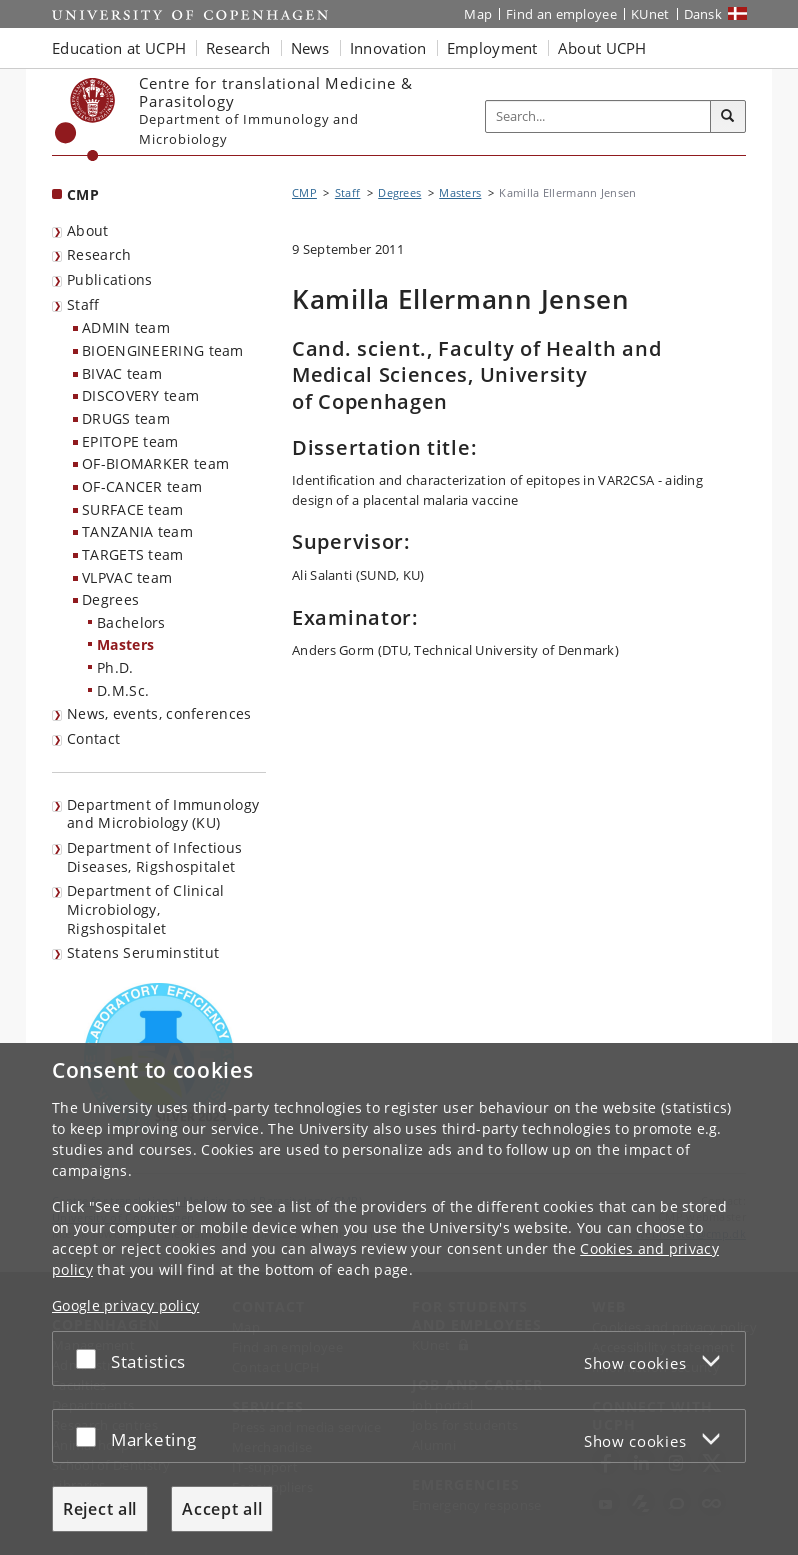 The image size is (798, 1555). Describe the element at coordinates (163, 350) in the screenshot. I see `BIOENGINEERING team` at that location.